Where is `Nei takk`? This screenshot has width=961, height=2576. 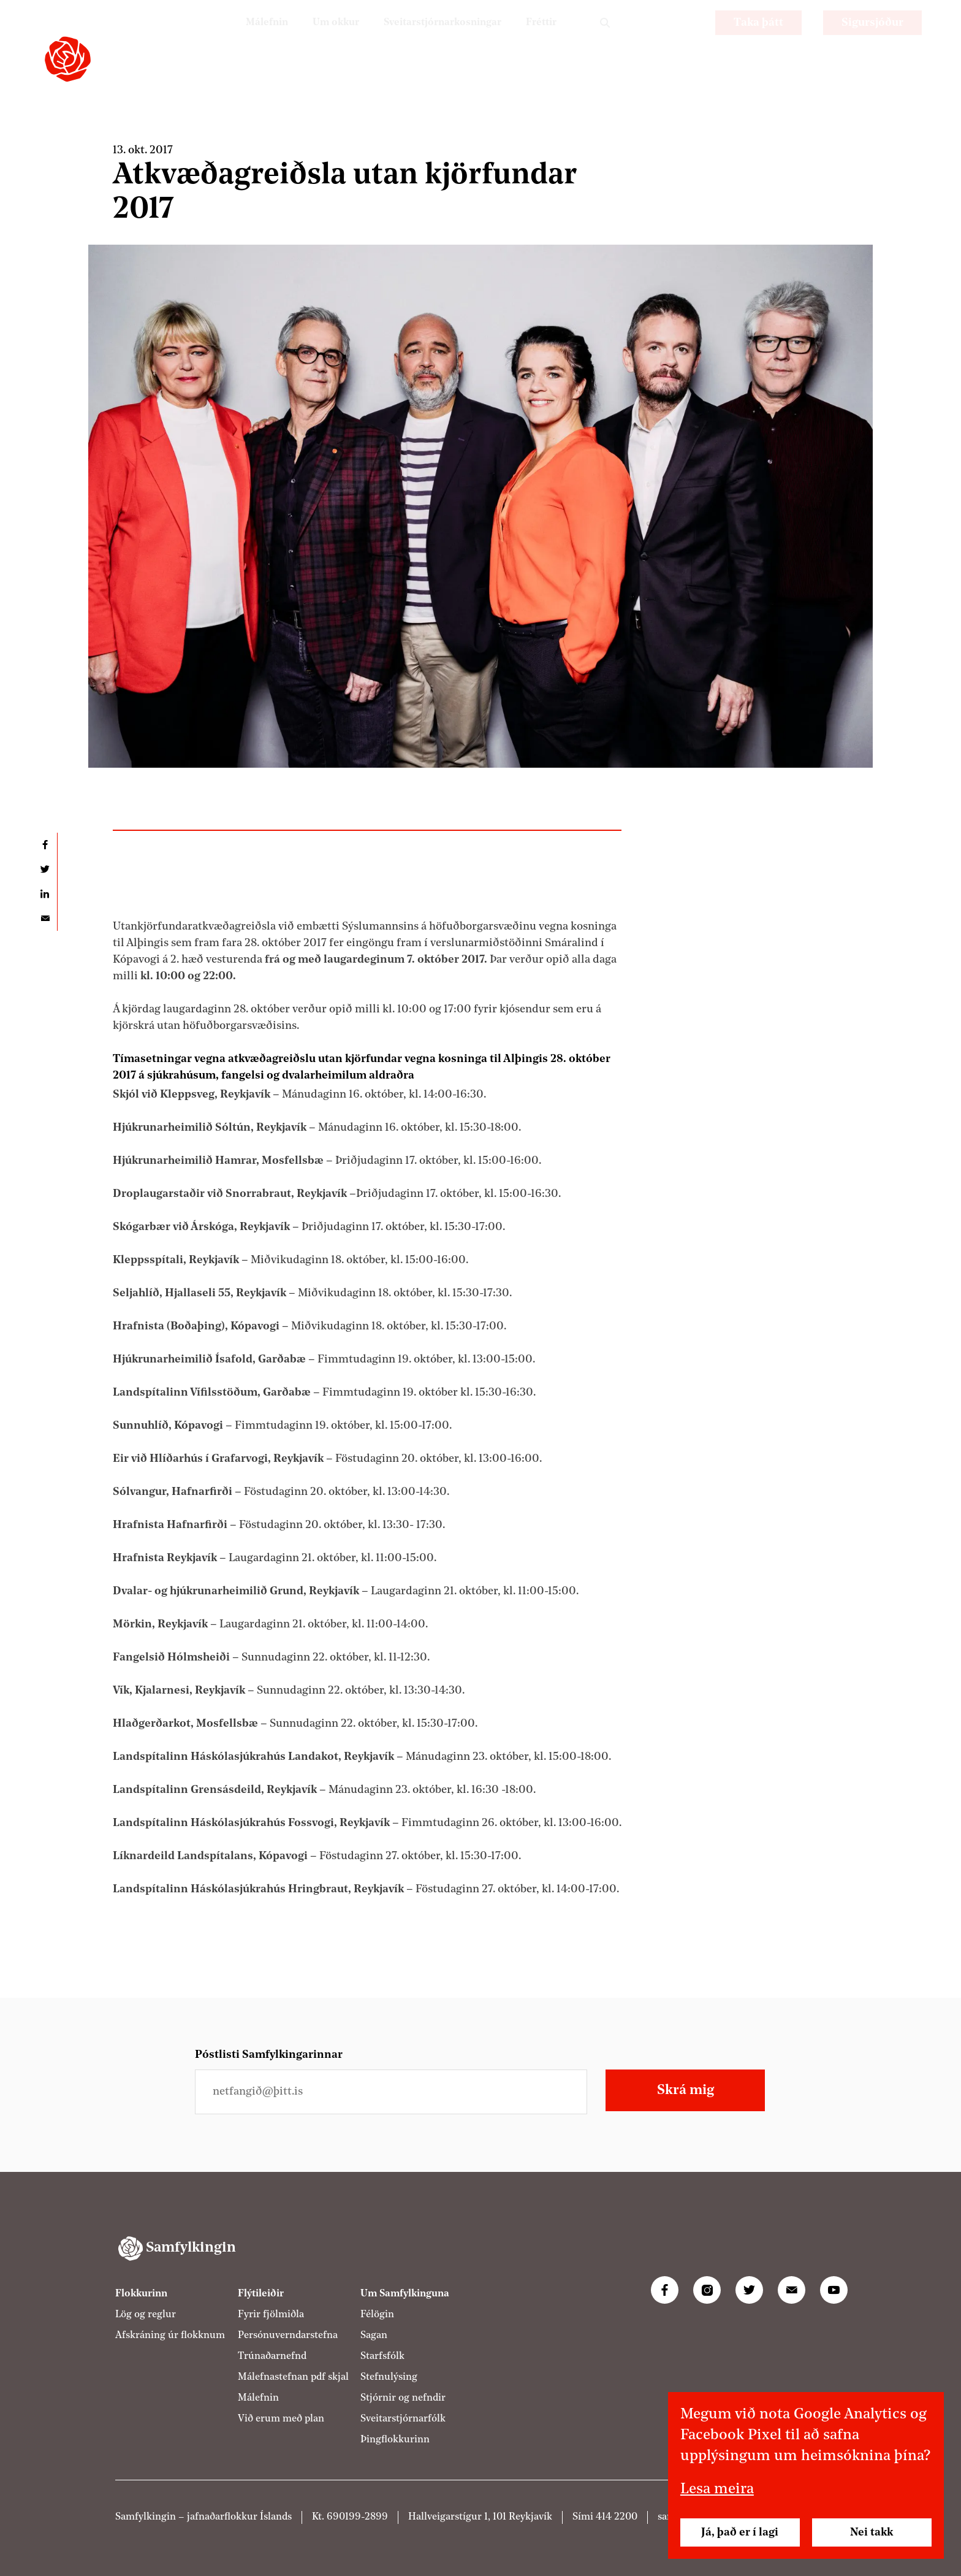 Nei takk is located at coordinates (871, 2532).